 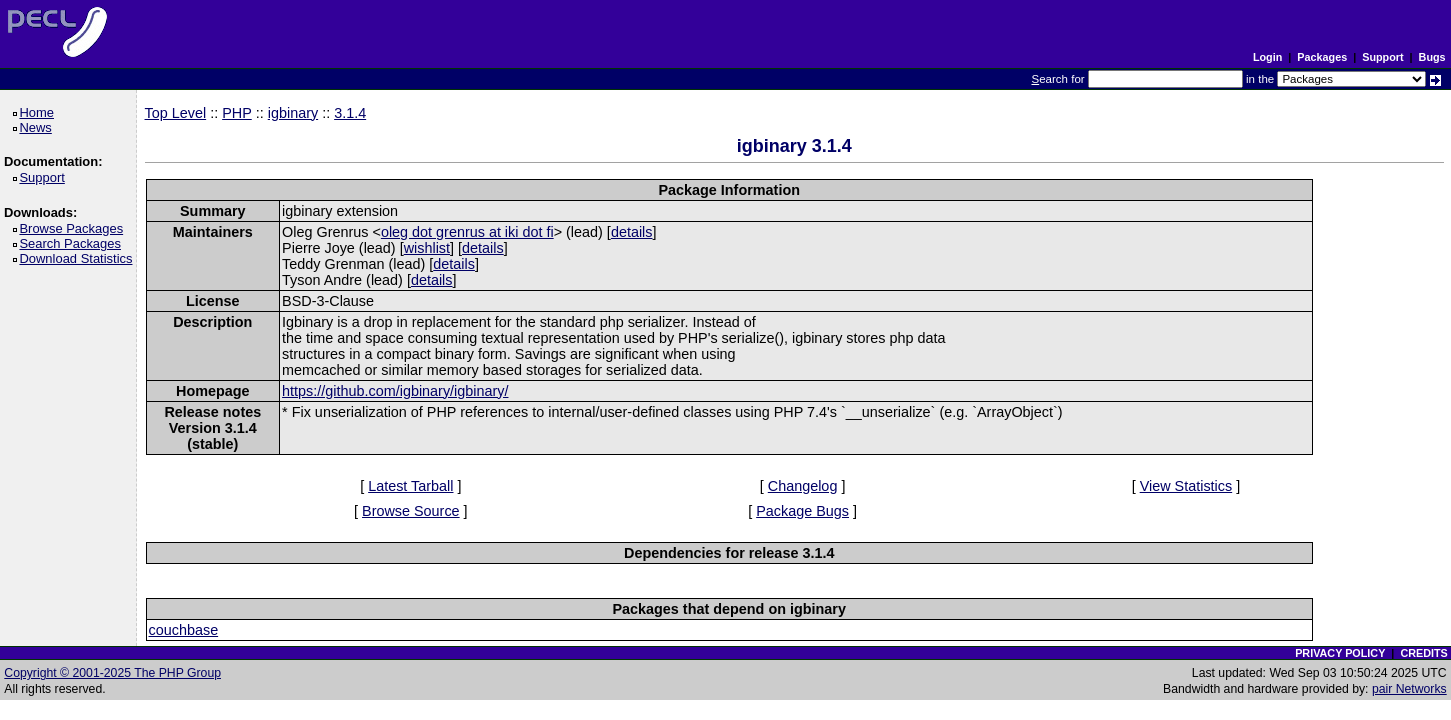 I want to click on Top Level, so click(x=176, y=113).